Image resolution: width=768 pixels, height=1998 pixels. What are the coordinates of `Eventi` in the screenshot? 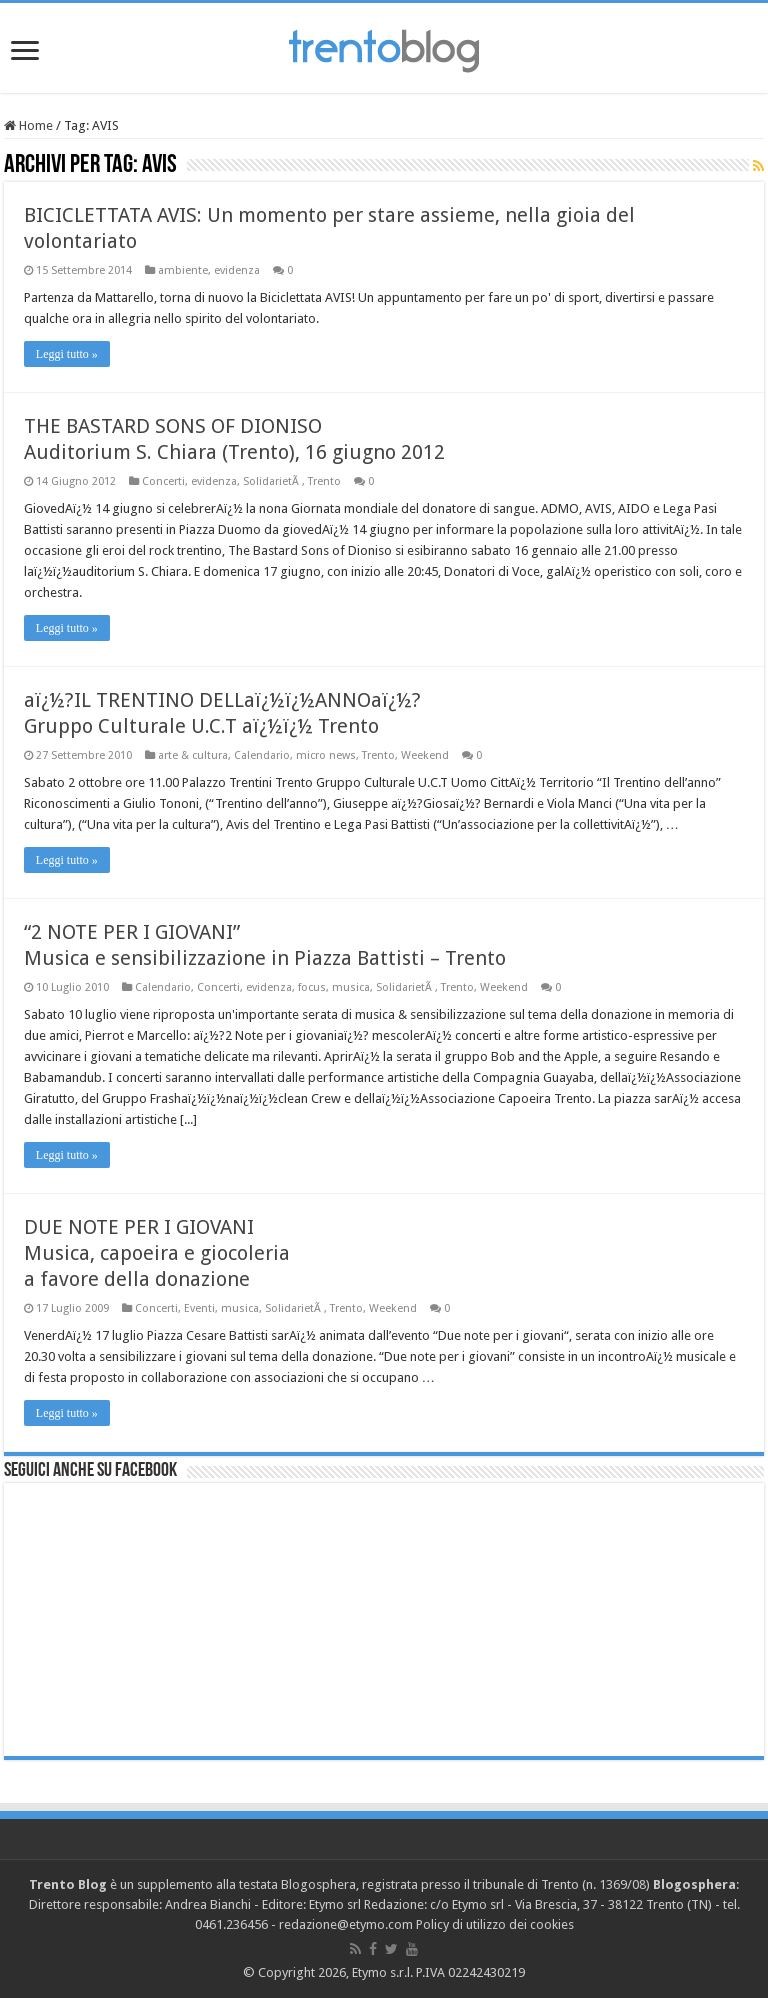 It's located at (199, 1308).